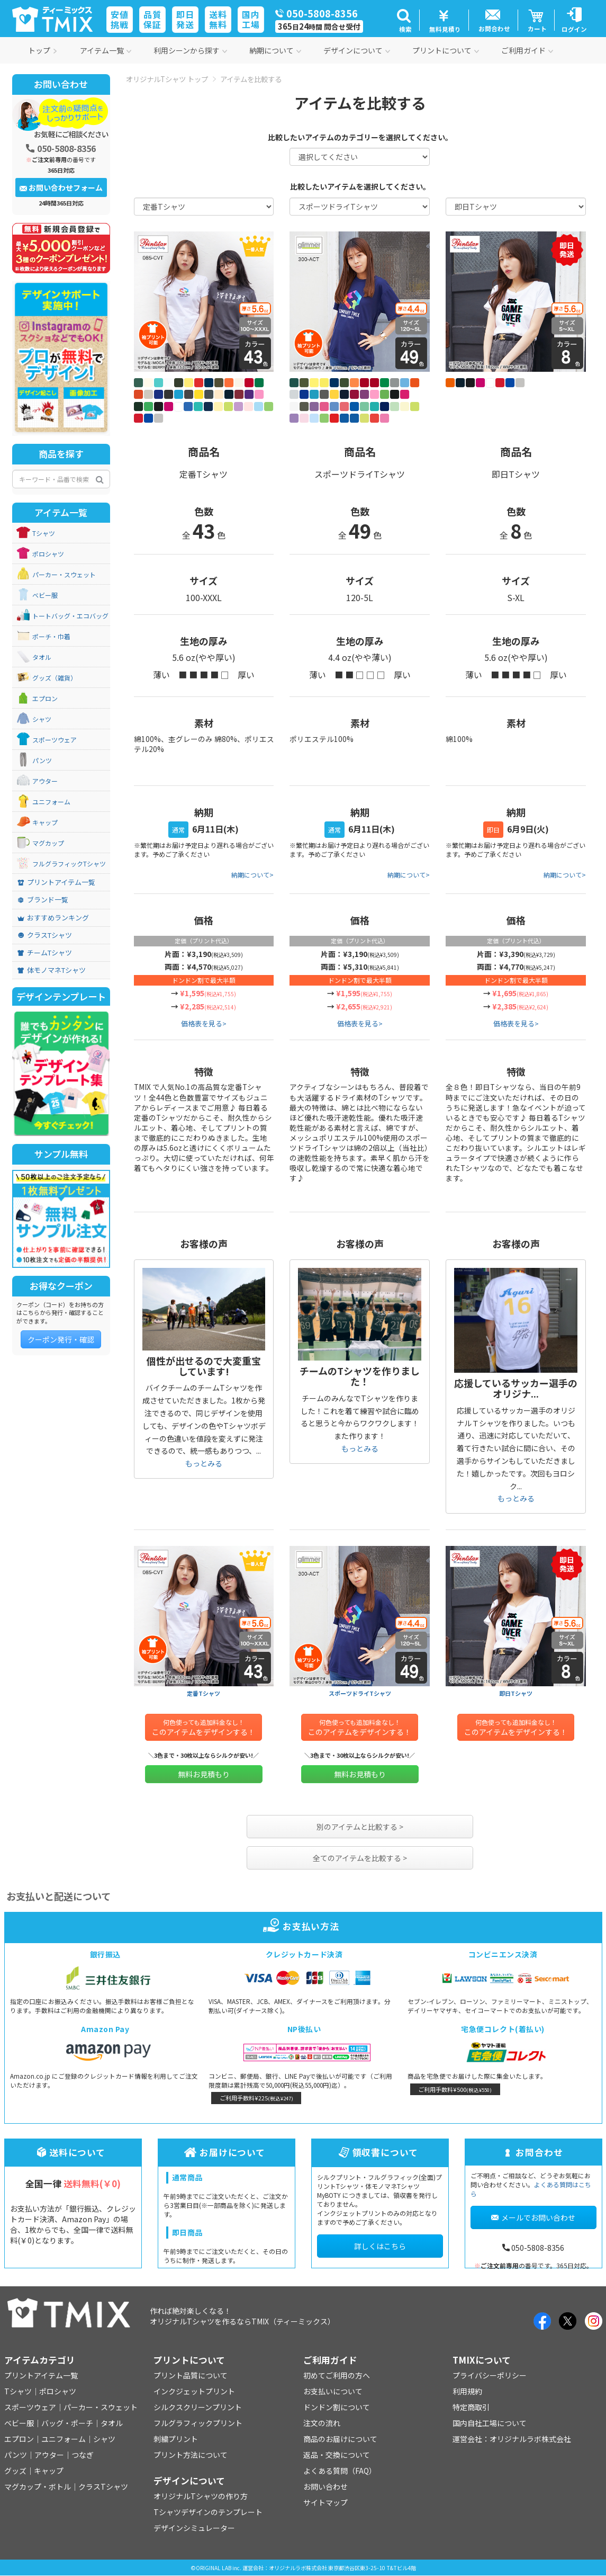 The image size is (606, 2576). I want to click on 初めてご利用の方へ, so click(336, 2375).